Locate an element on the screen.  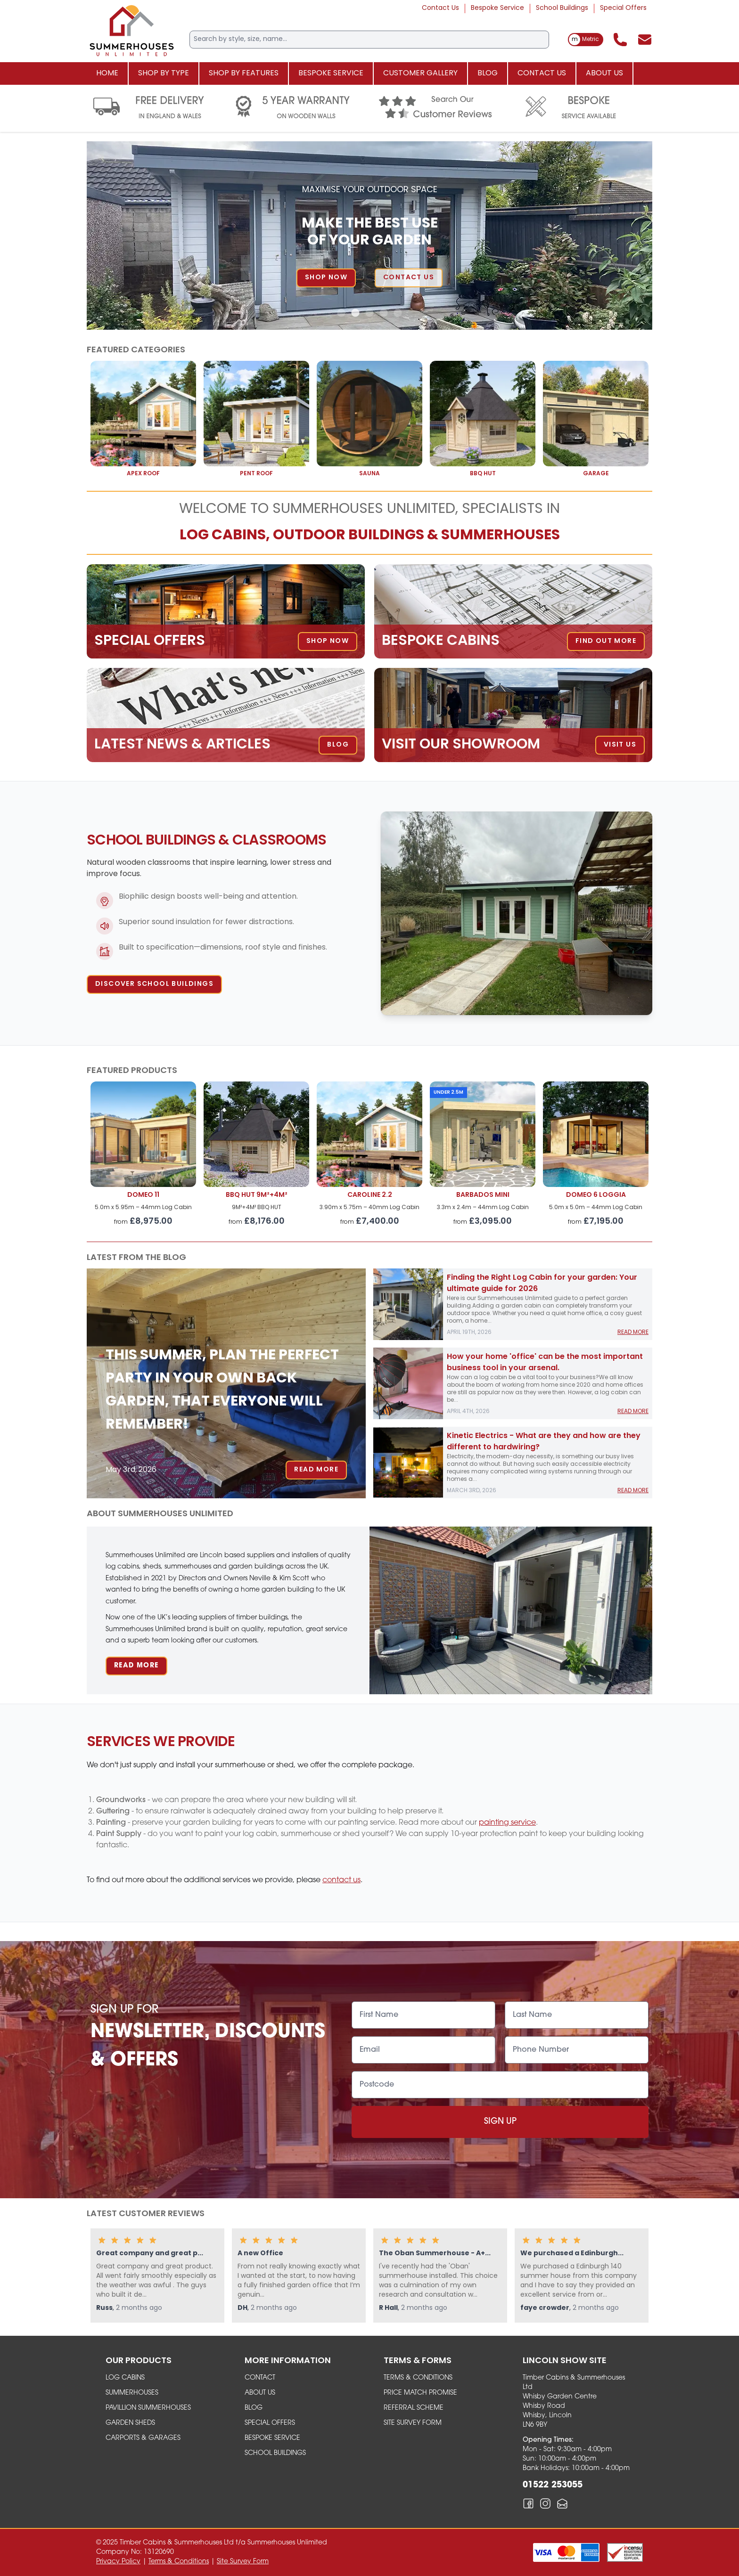
2 [tab] is located at coordinates (355, 313).